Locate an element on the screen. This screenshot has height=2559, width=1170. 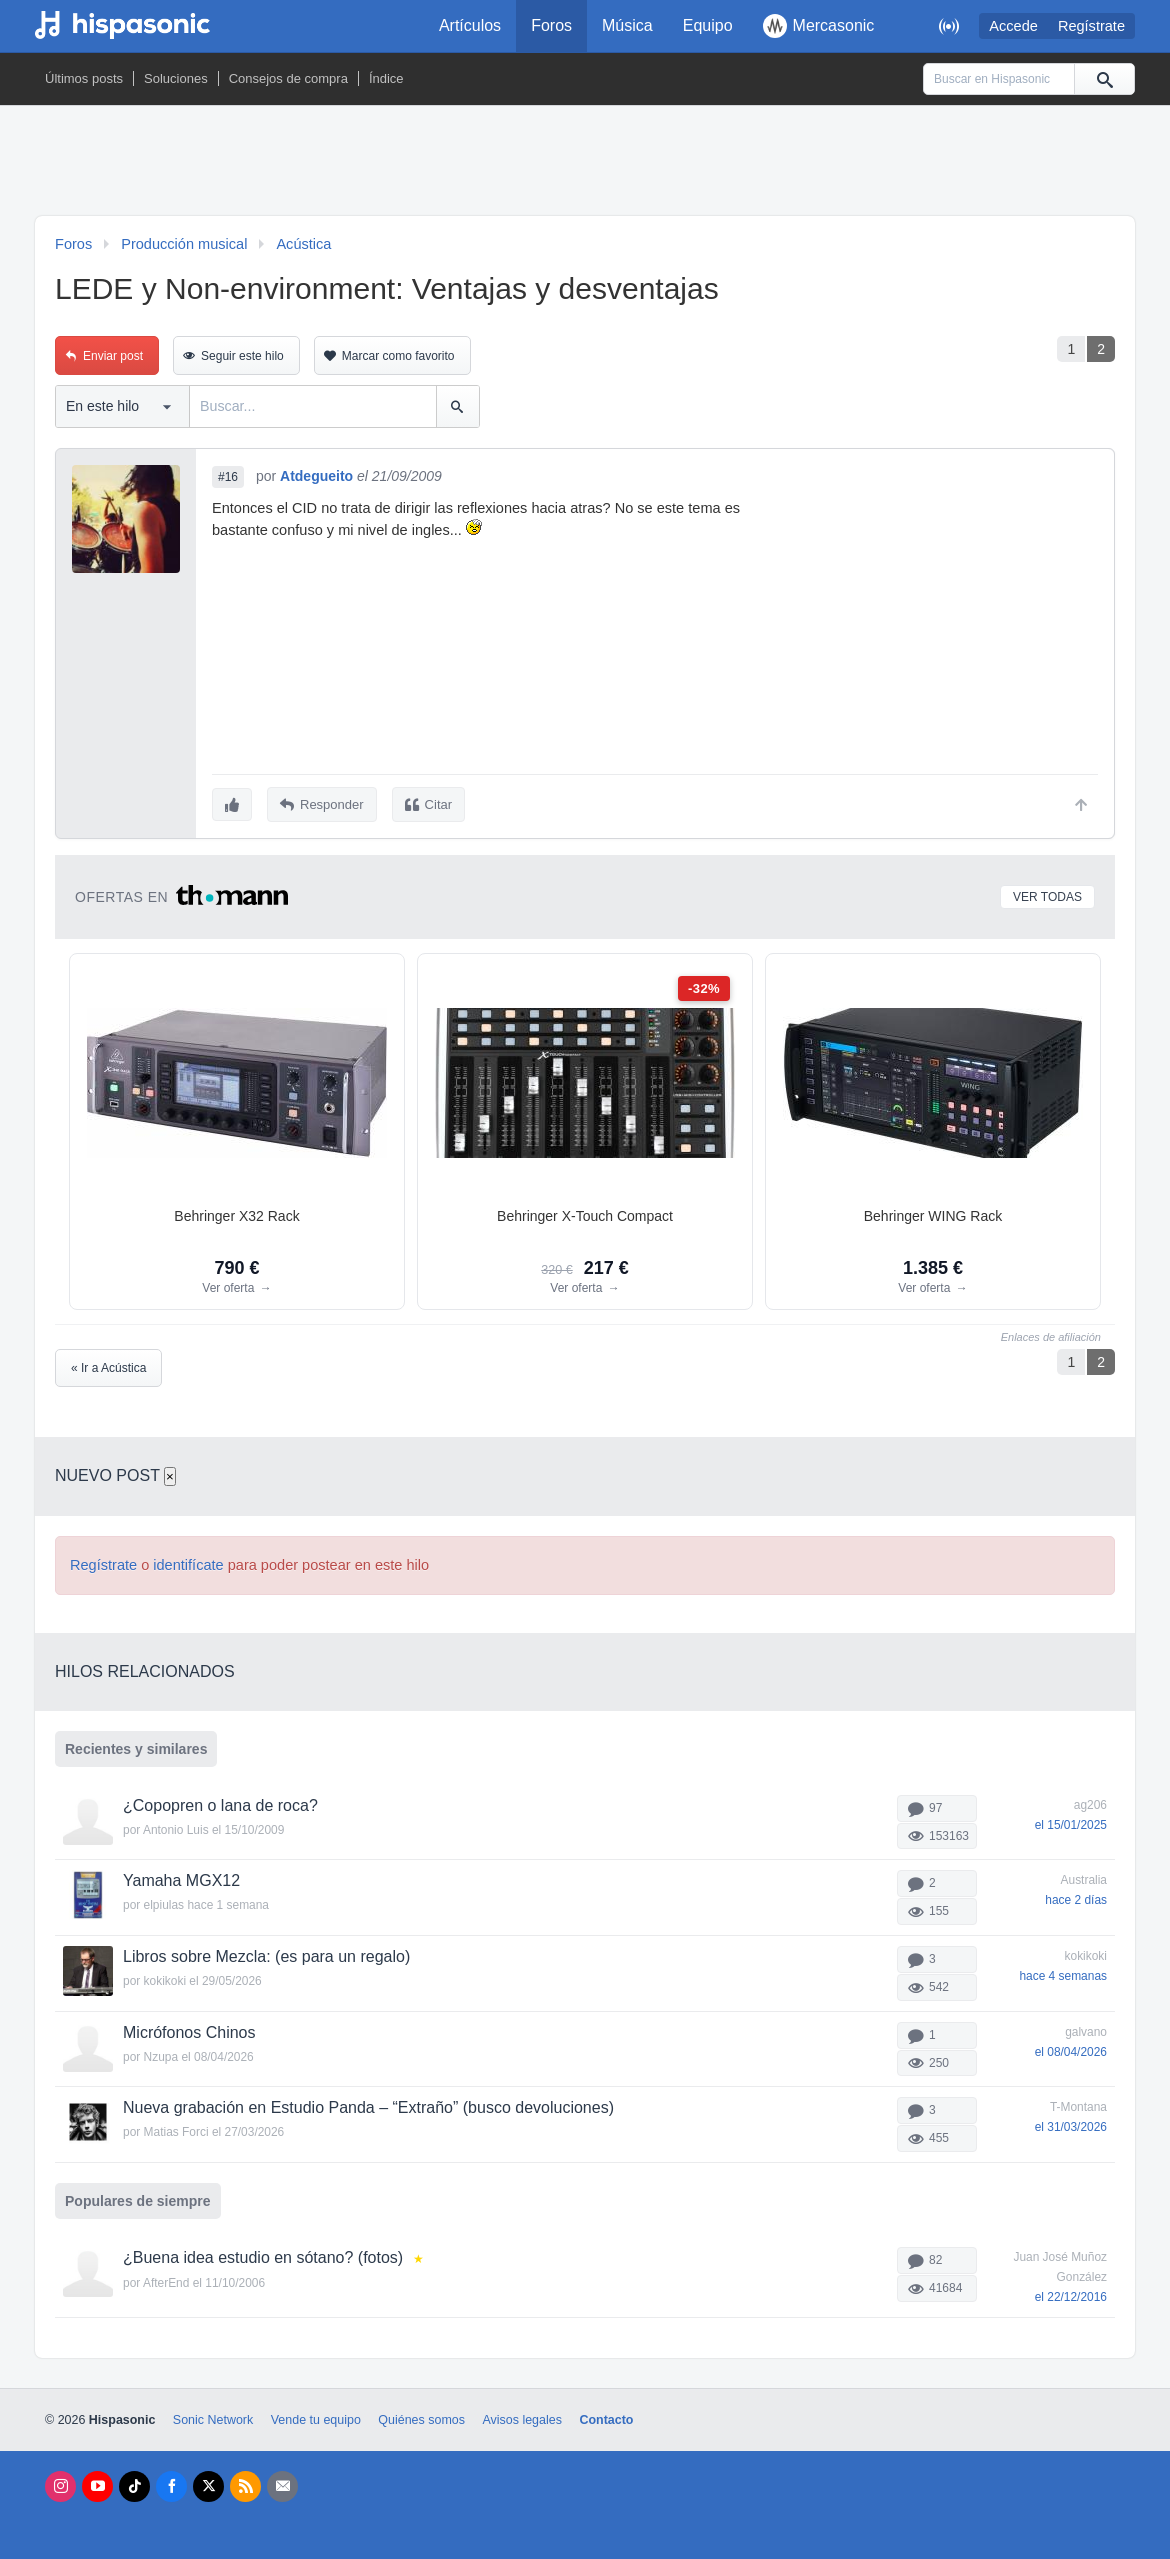
el 31/03/2026 is located at coordinates (1071, 2125).